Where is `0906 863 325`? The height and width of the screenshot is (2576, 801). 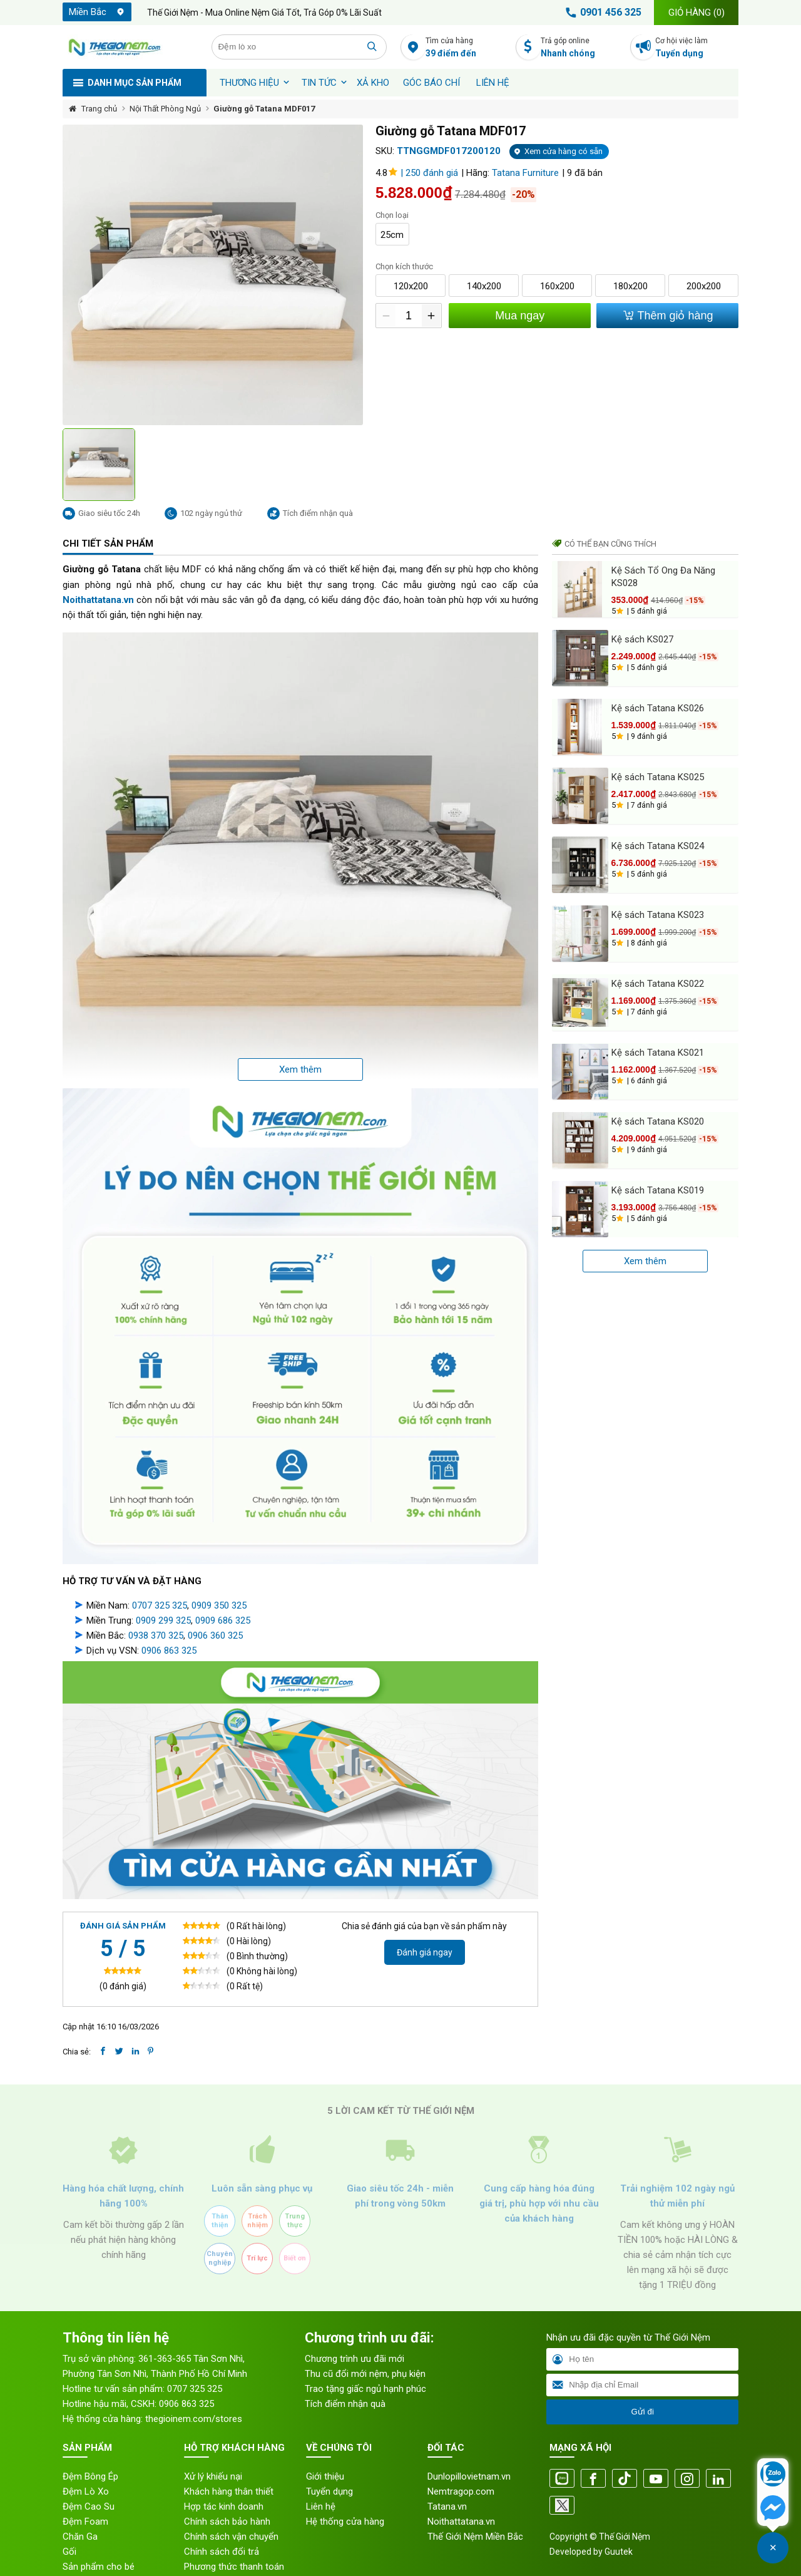 0906 863 325 is located at coordinates (168, 1625).